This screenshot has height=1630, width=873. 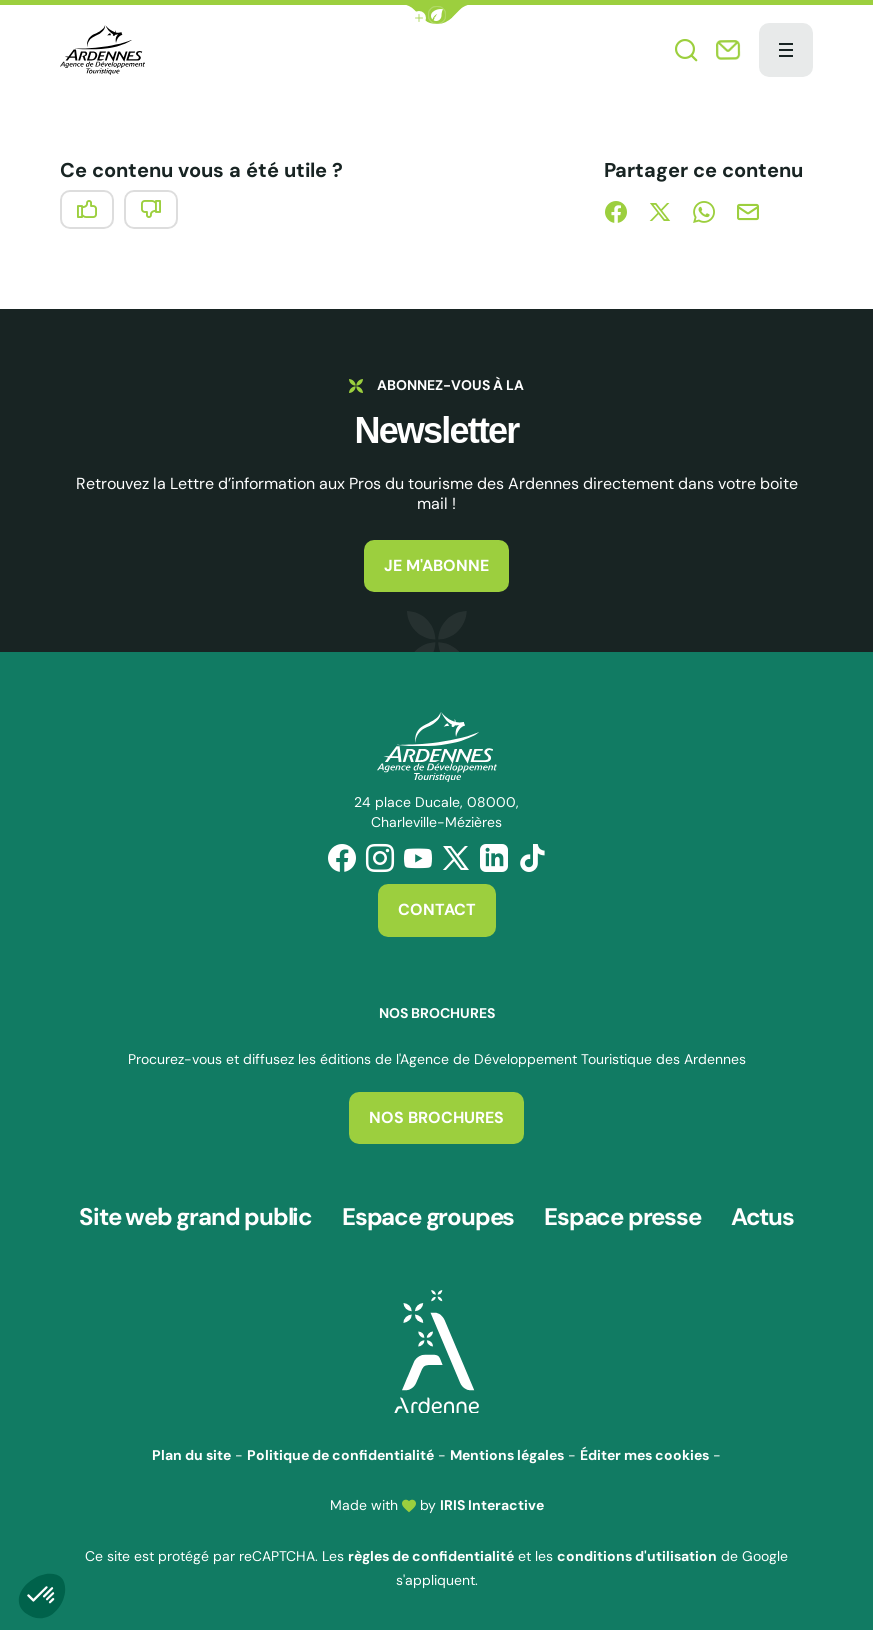 I want to click on Espace presse, so click(x=622, y=1216).